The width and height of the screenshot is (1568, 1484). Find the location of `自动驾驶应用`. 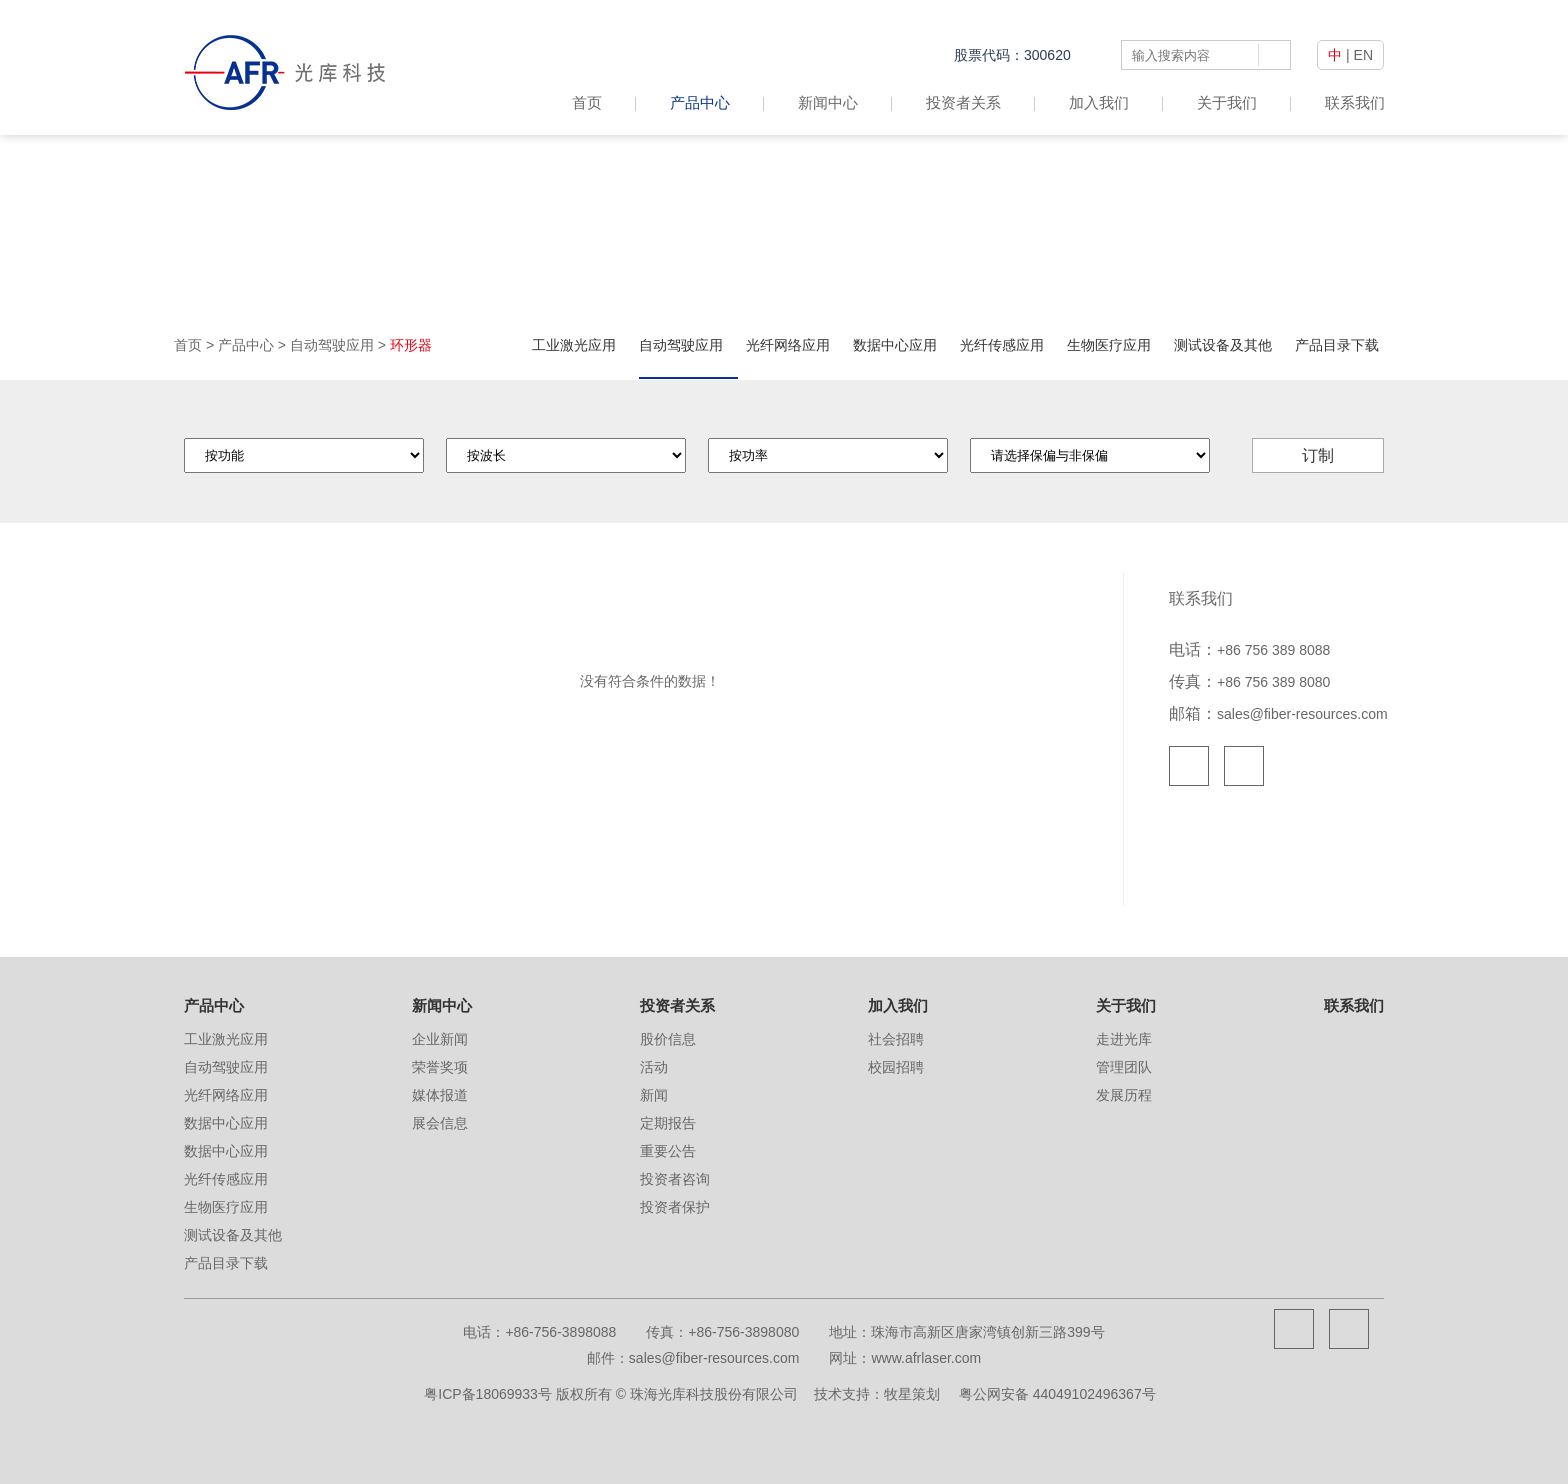

自动驾驶应用 is located at coordinates (332, 345).